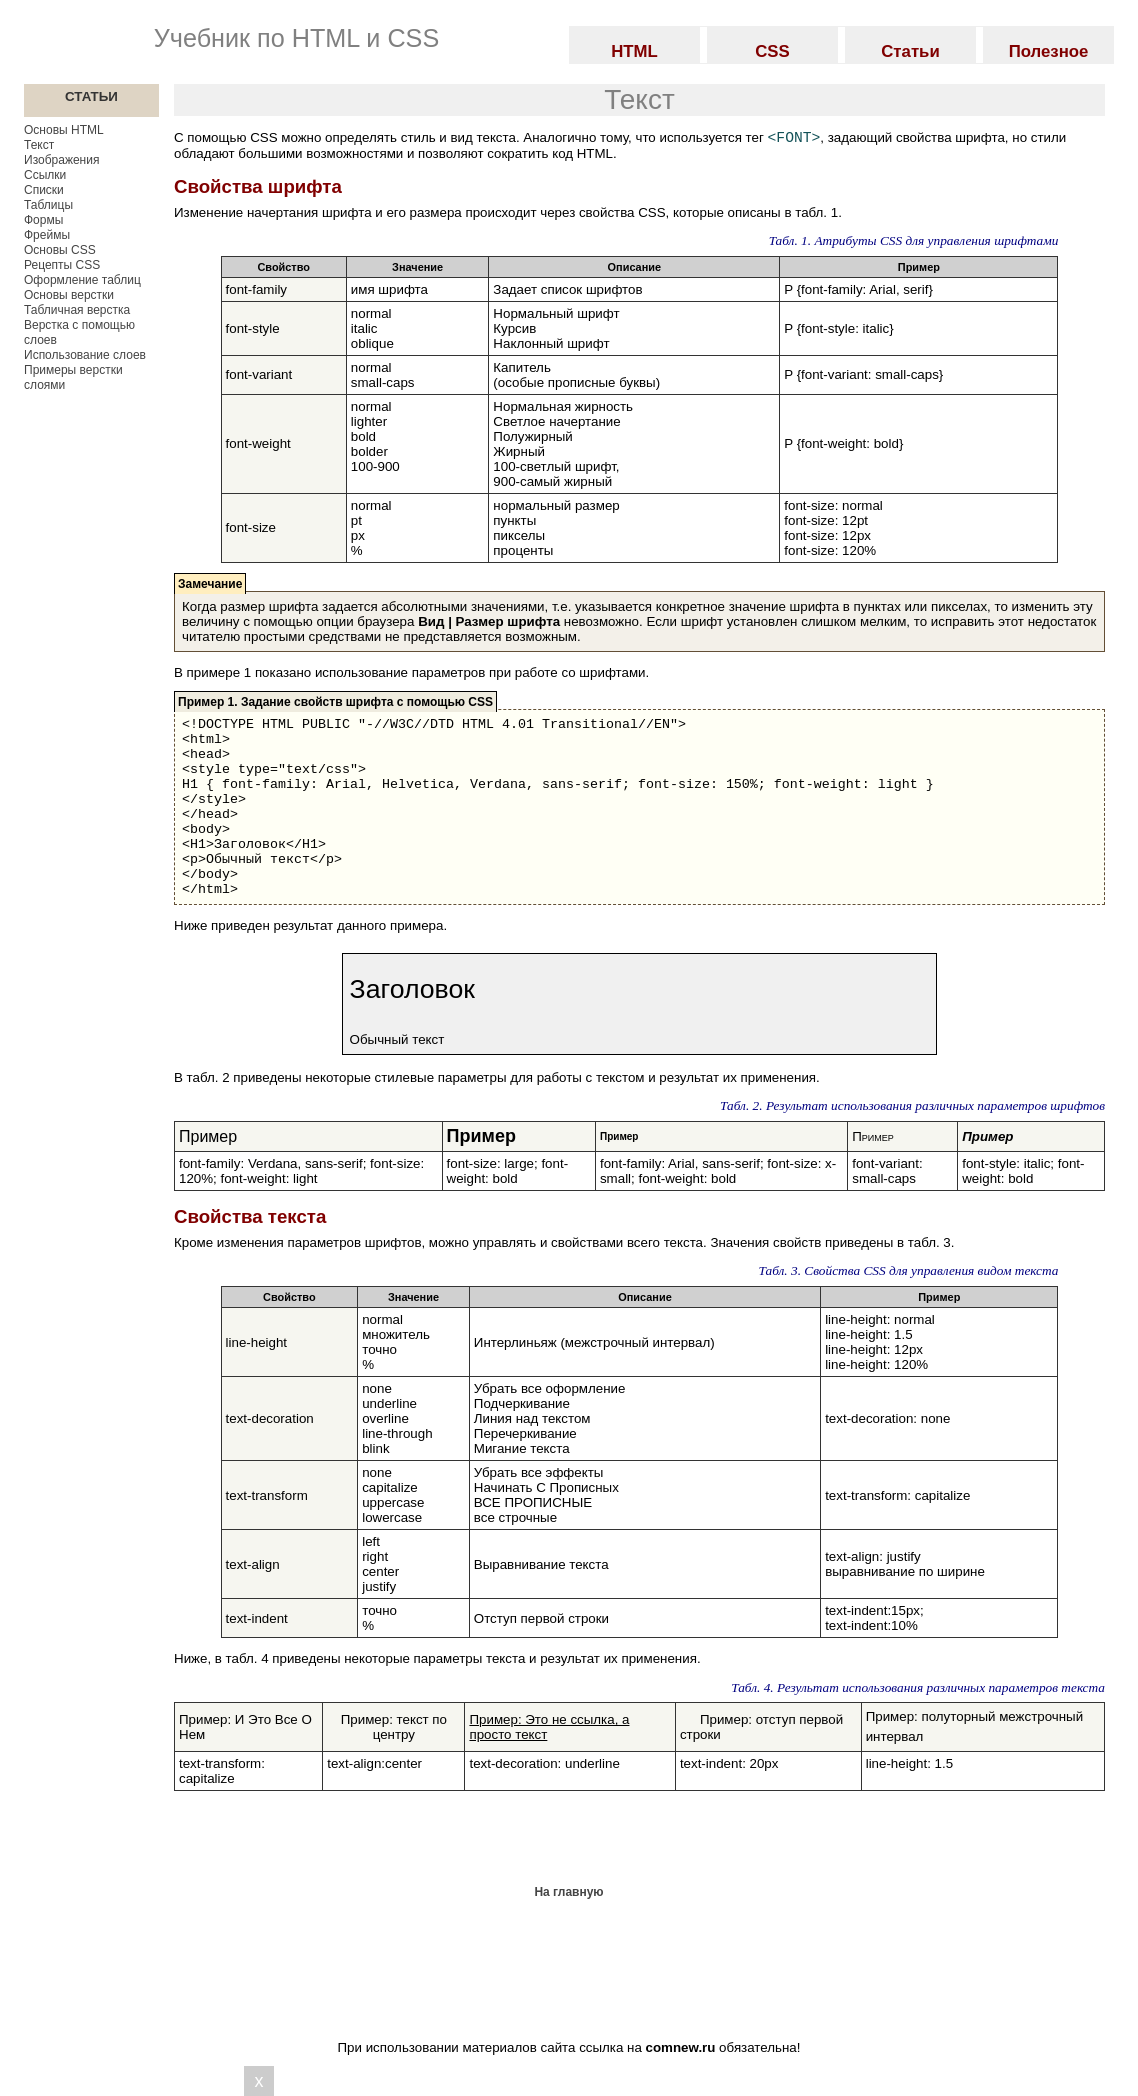 The width and height of the screenshot is (1138, 2096). I want to click on Ссылки, so click(45, 175).